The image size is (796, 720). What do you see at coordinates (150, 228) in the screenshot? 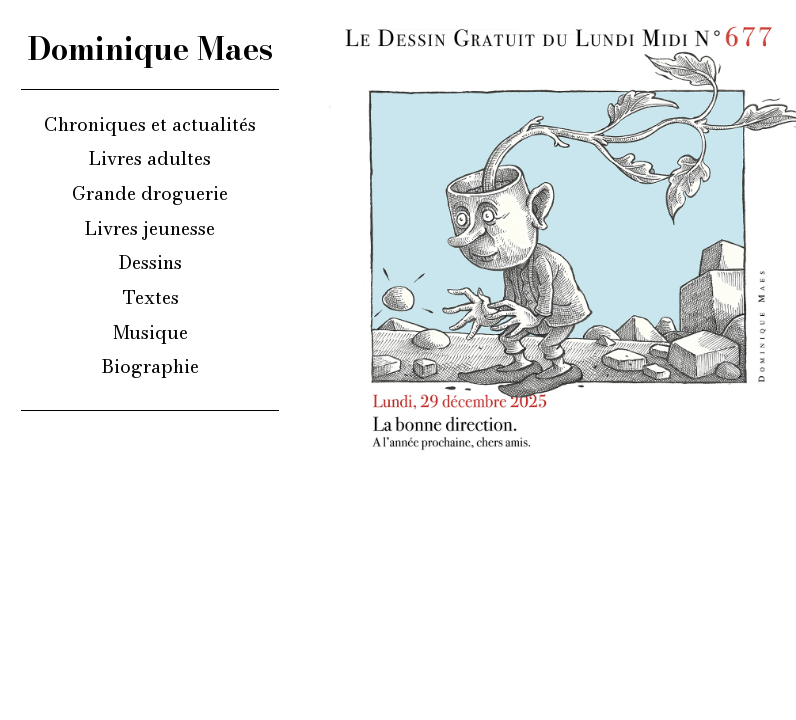
I see `Livres jeunesse` at bounding box center [150, 228].